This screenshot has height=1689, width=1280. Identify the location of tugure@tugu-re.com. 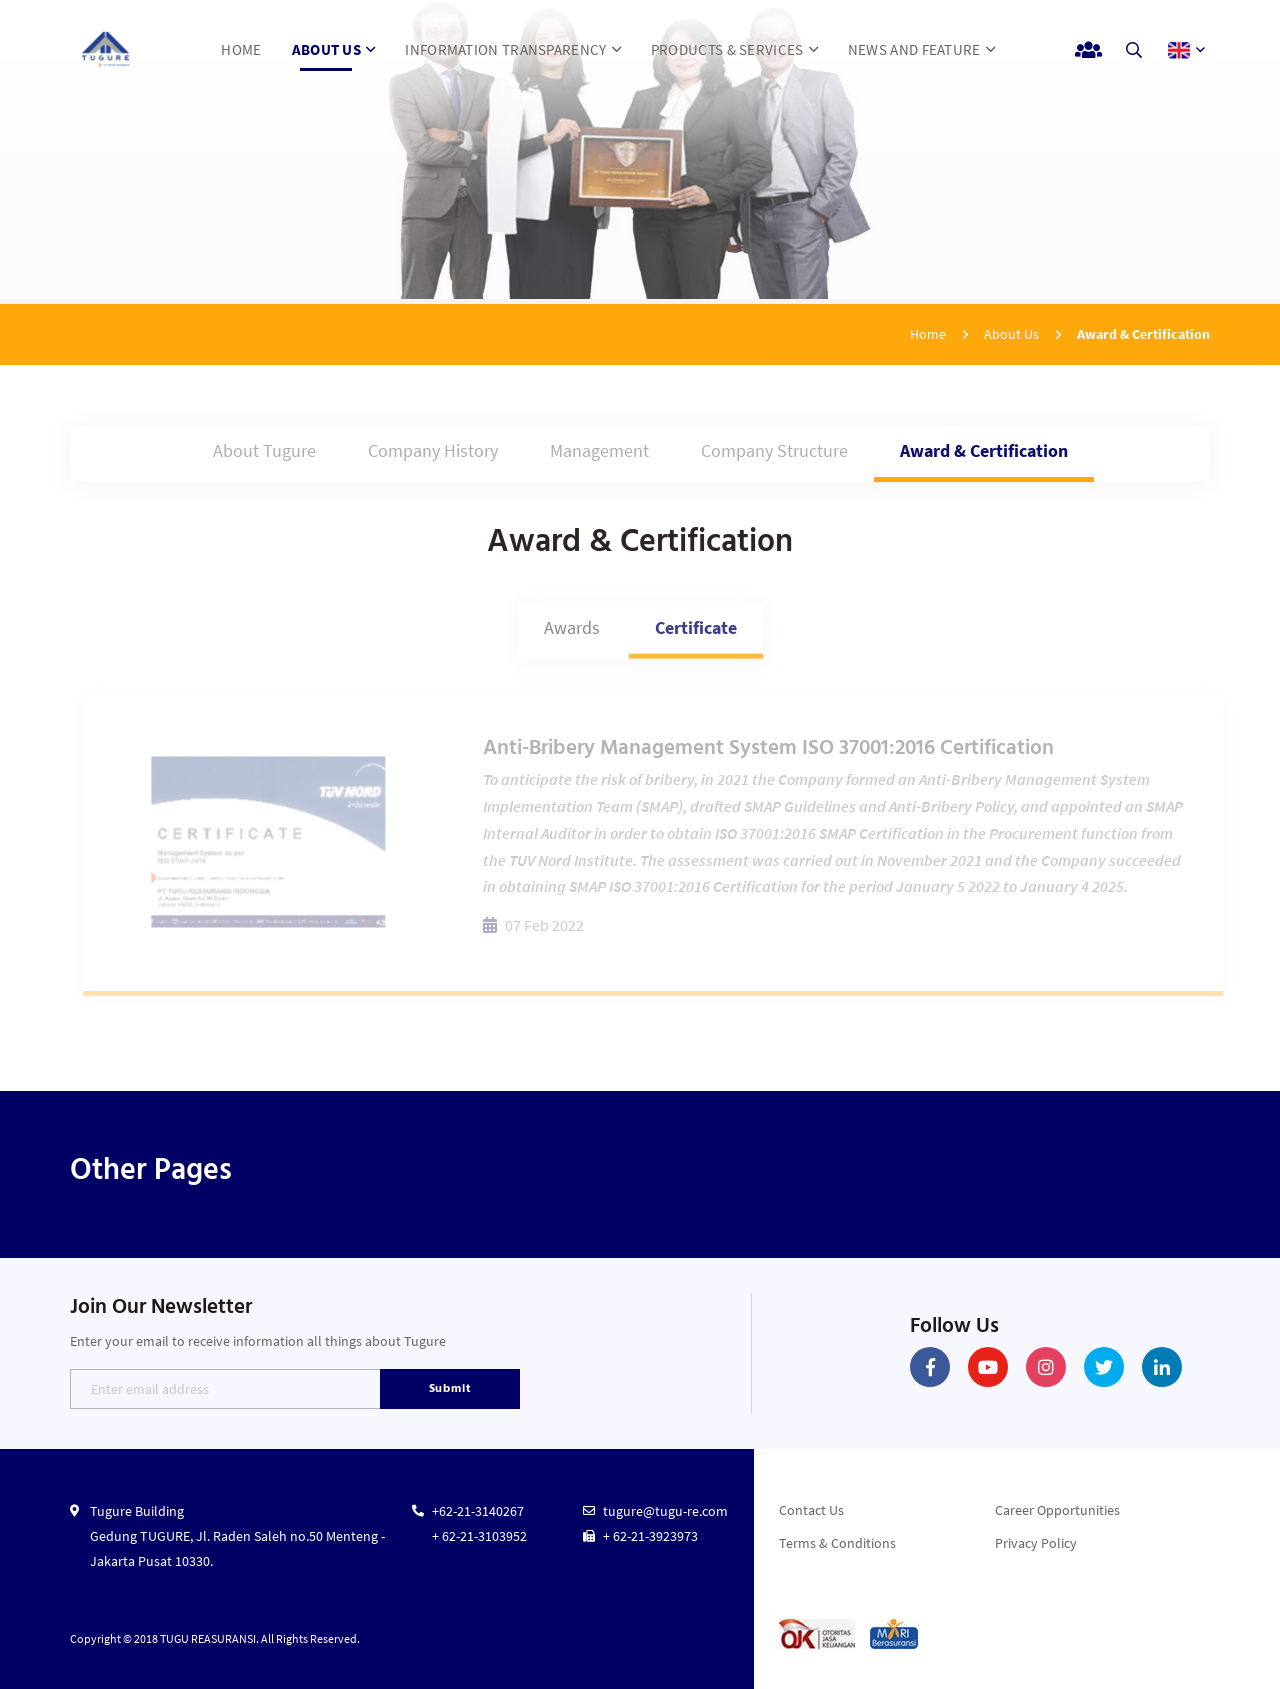
(665, 1511).